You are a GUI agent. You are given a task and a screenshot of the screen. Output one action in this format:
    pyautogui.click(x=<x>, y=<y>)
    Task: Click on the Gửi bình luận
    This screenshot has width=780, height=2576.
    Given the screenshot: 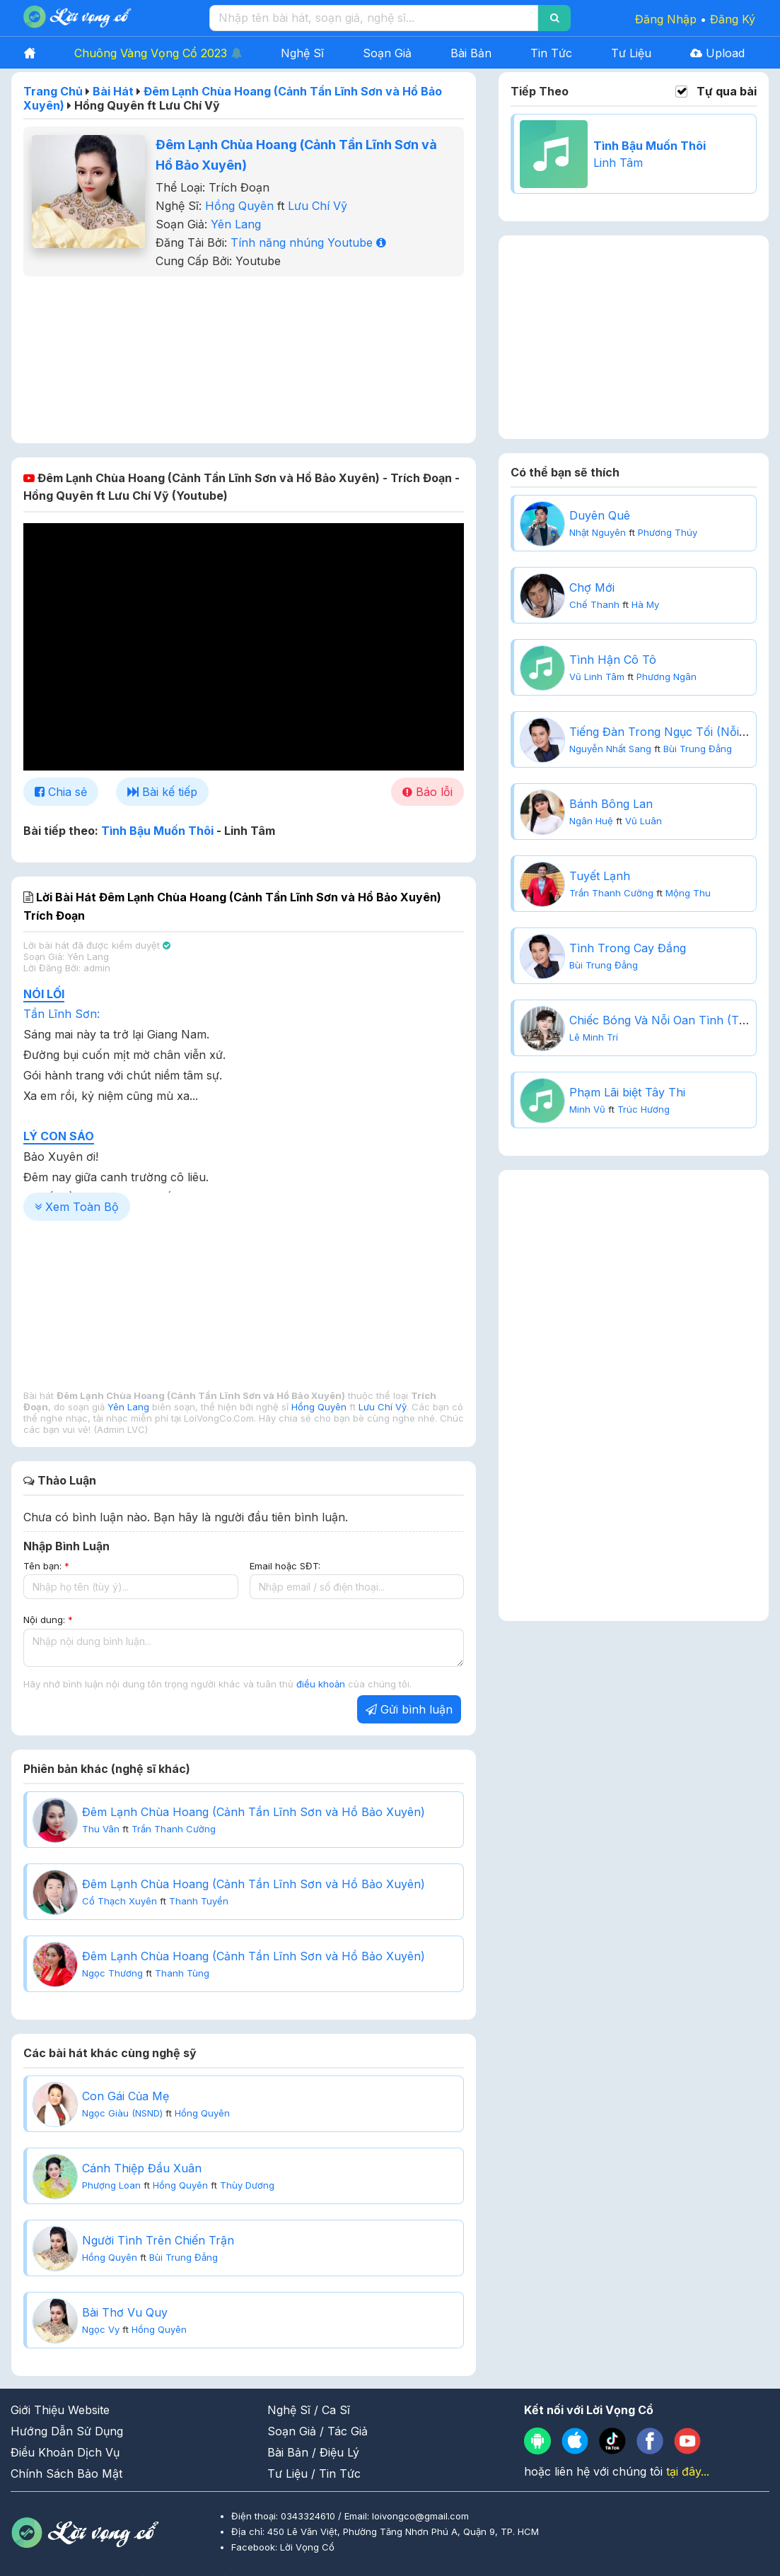 What is the action you would take?
    pyautogui.click(x=409, y=1709)
    